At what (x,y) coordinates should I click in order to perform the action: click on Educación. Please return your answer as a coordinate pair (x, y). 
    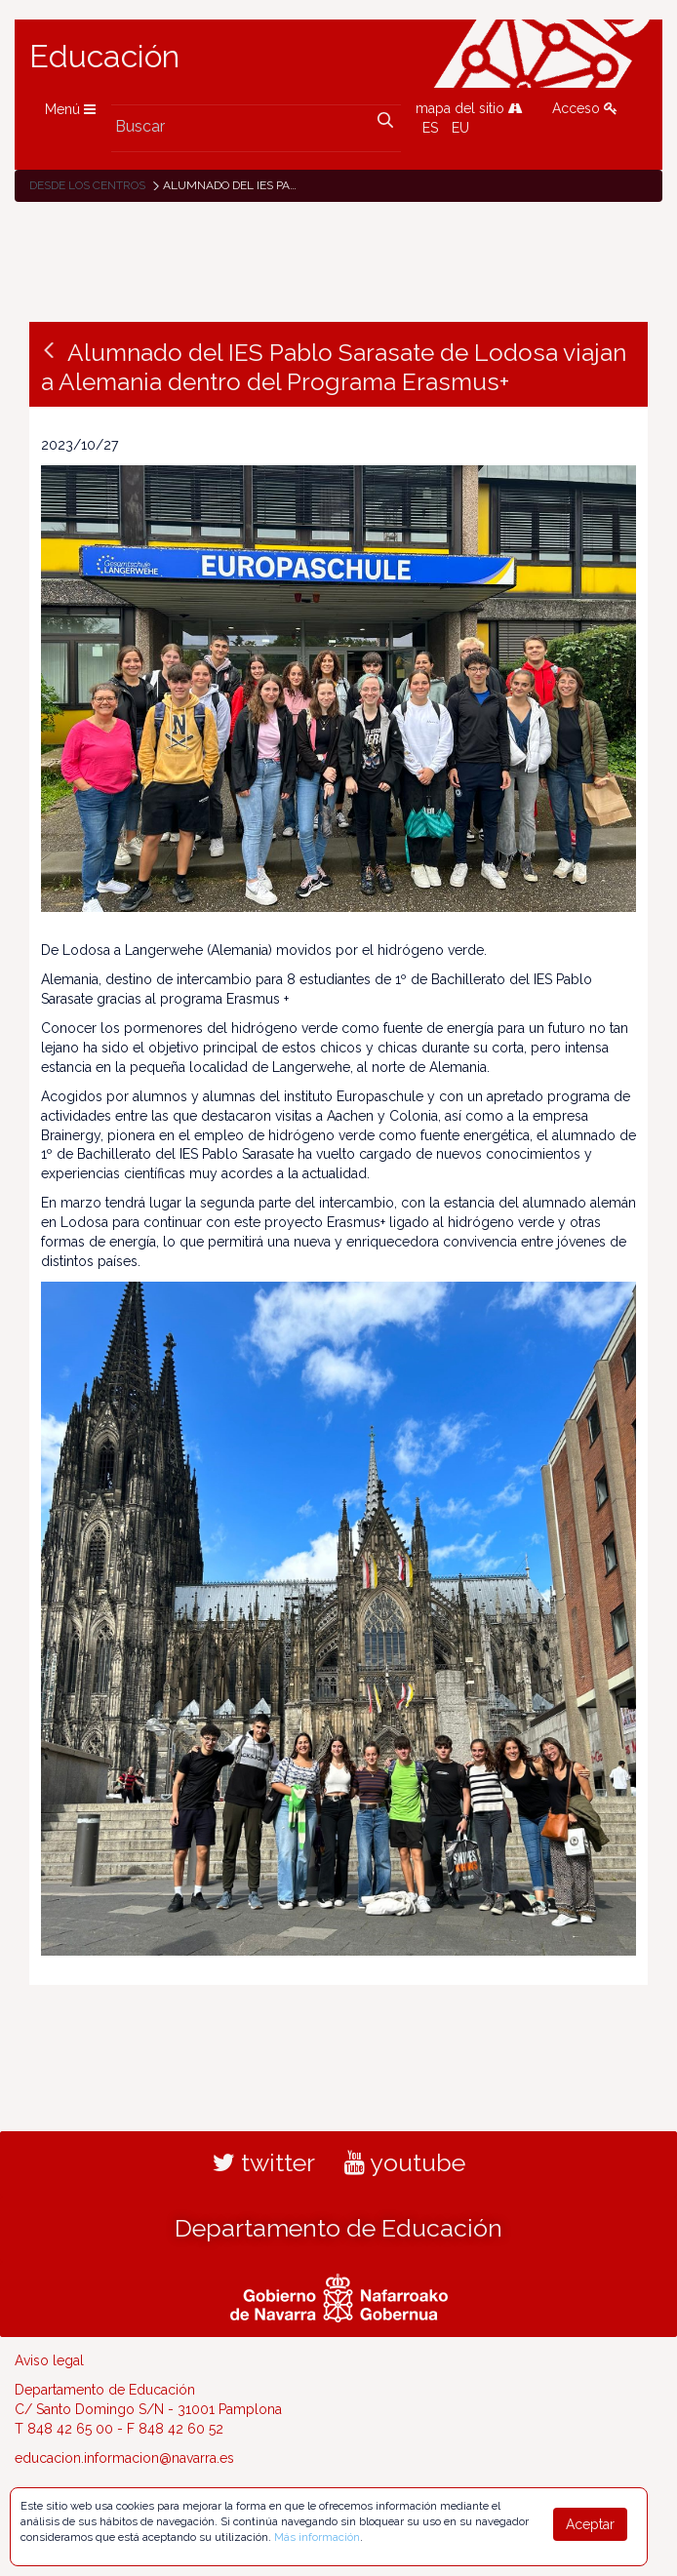
    Looking at the image, I should click on (104, 56).